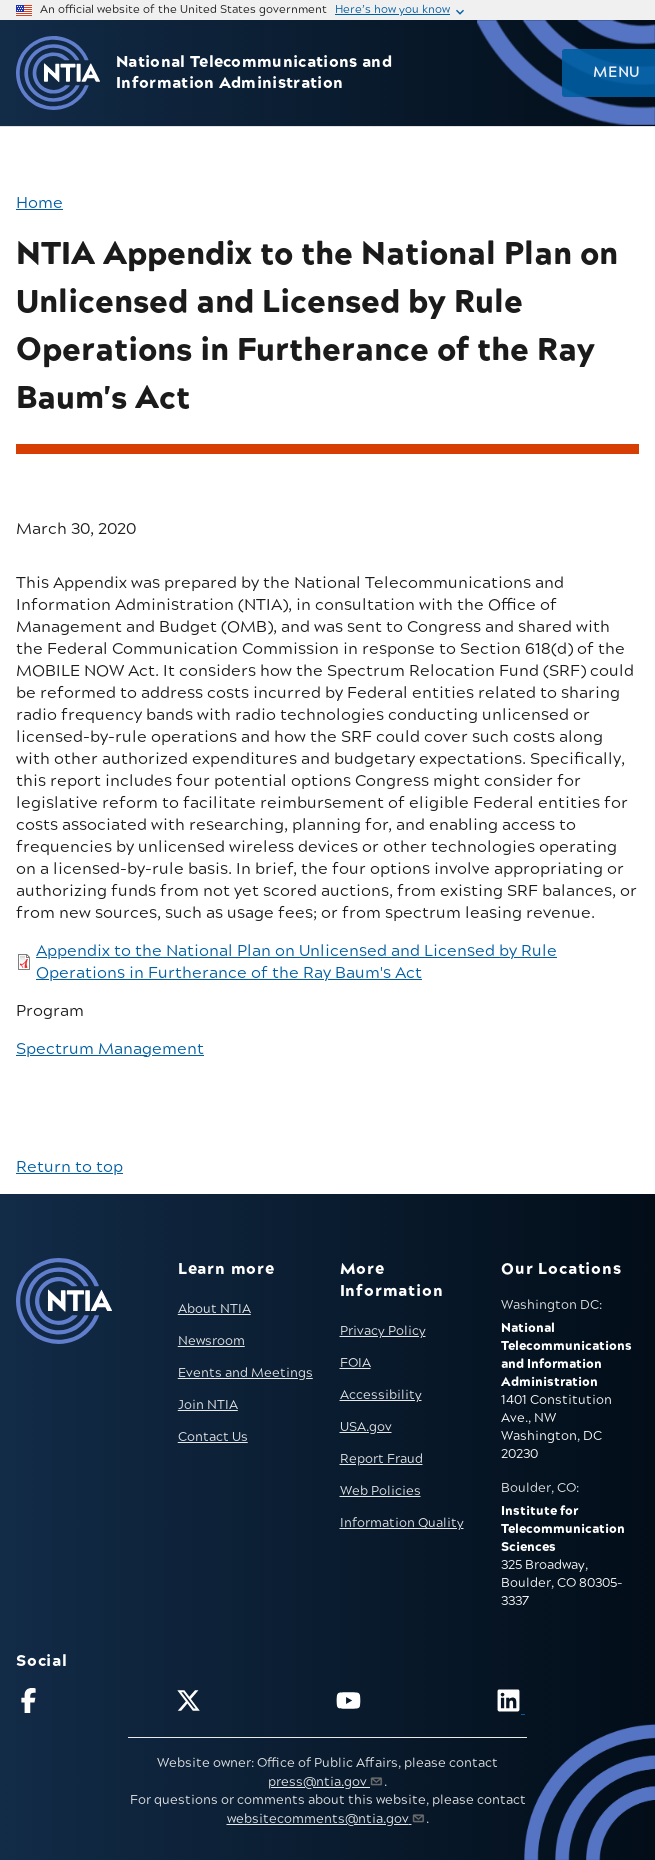  I want to click on Contact Us, so click(213, 1437).